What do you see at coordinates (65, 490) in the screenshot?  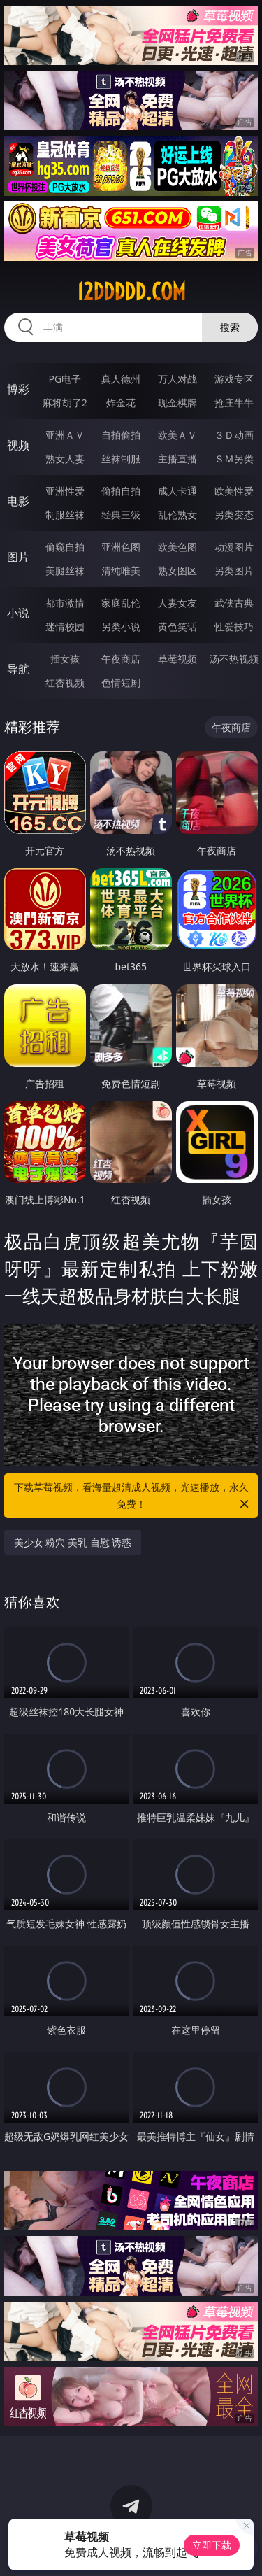 I see `亚洲性爱` at bounding box center [65, 490].